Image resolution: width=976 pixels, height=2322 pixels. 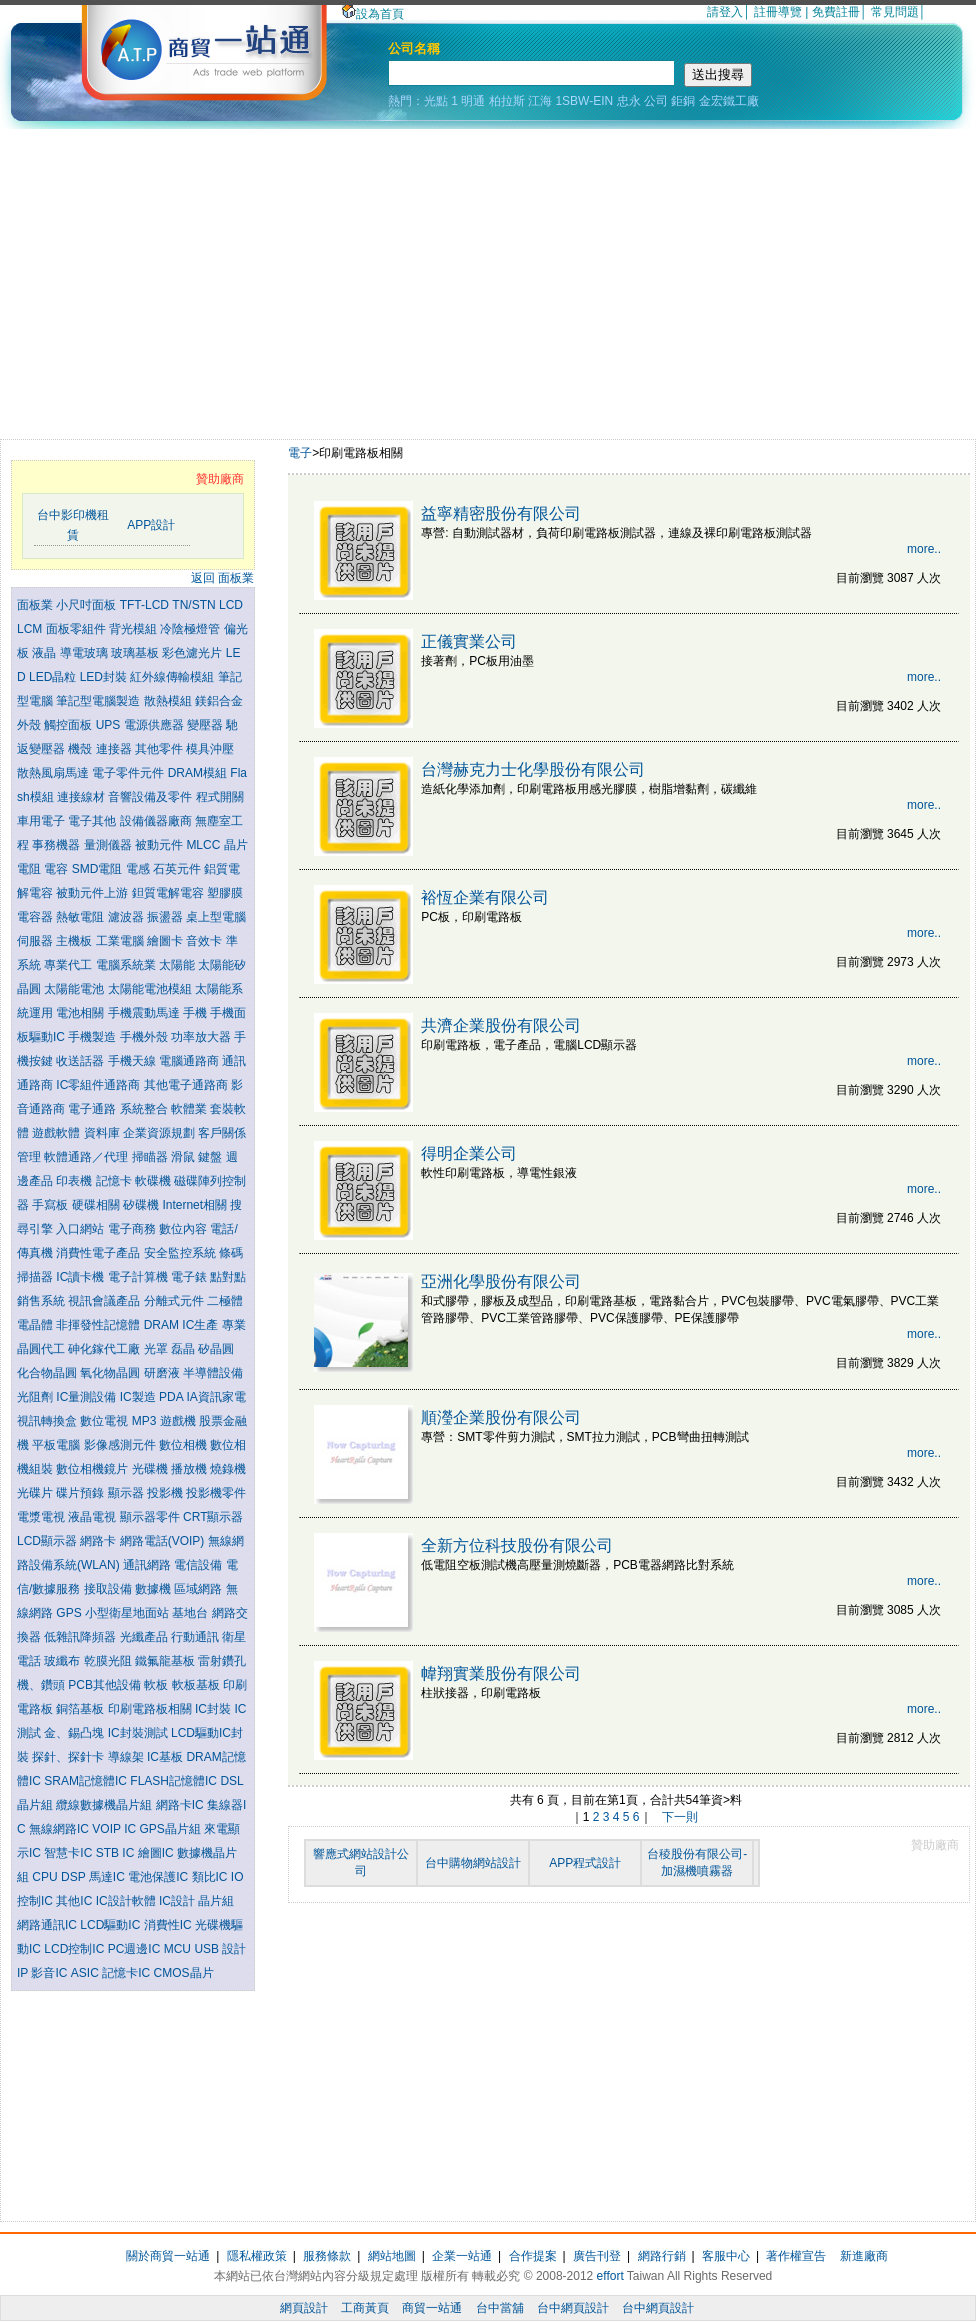 I want to click on 消費性IC, so click(x=169, y=1925).